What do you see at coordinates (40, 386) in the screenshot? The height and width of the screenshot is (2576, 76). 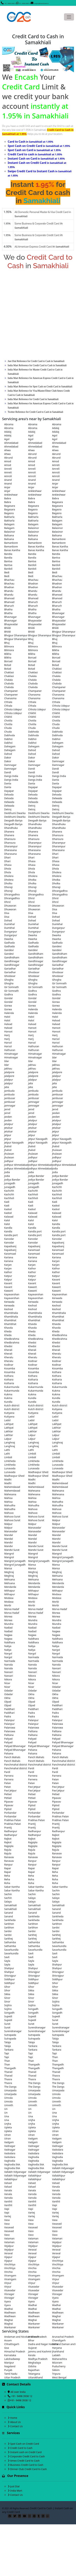 I see `India Mart Reference for Spot Cash on Credit Card in Samakhiali` at bounding box center [40, 386].